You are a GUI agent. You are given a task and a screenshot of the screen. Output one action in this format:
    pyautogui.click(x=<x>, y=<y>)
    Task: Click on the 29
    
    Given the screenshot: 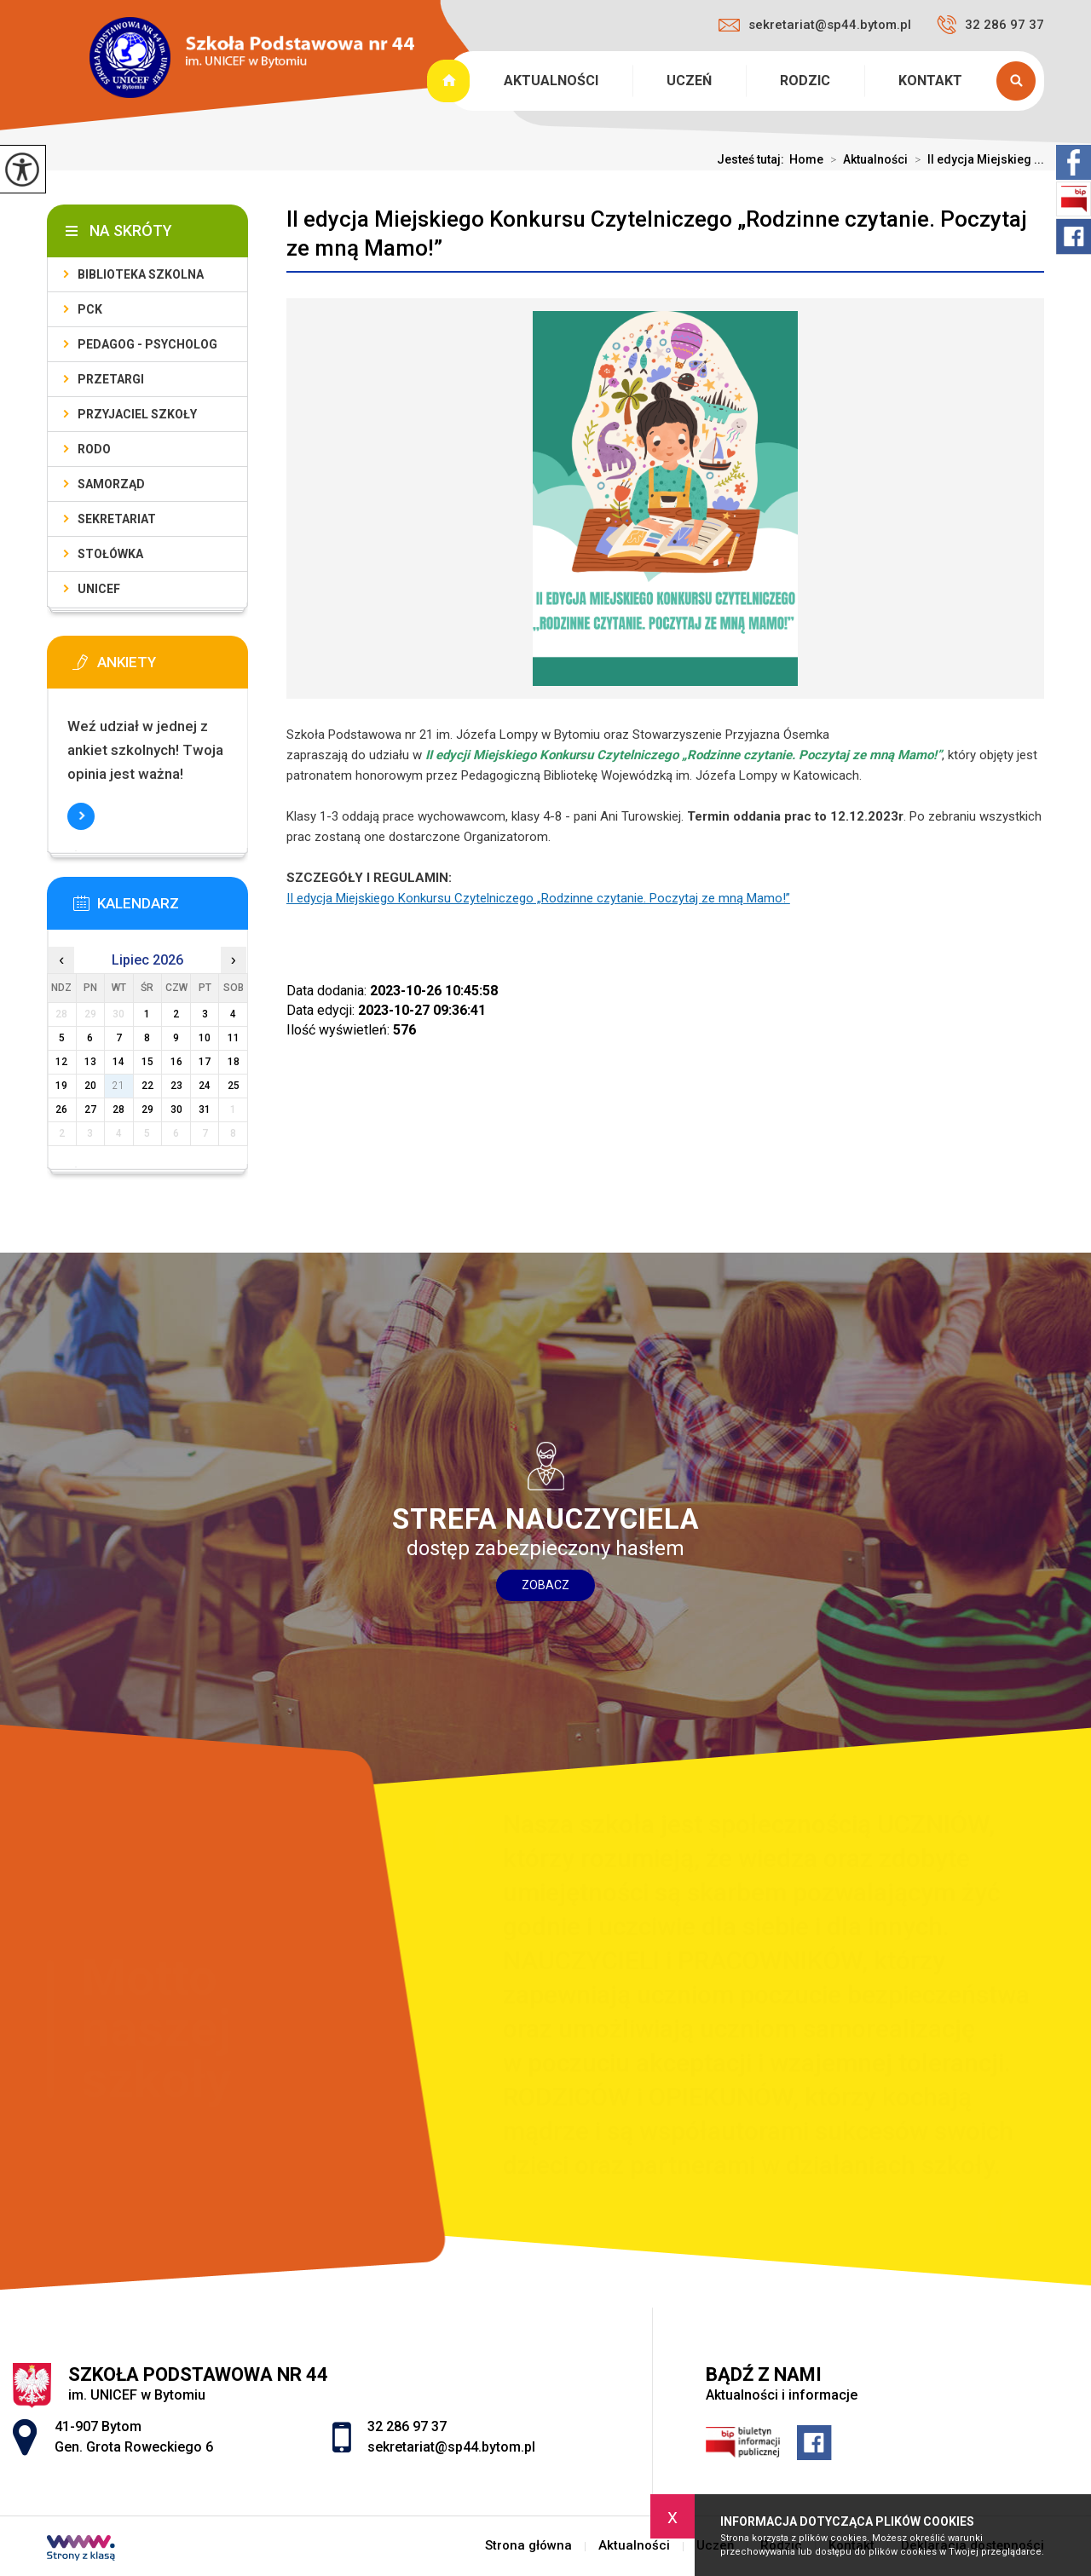 What is the action you would take?
    pyautogui.click(x=147, y=1109)
    